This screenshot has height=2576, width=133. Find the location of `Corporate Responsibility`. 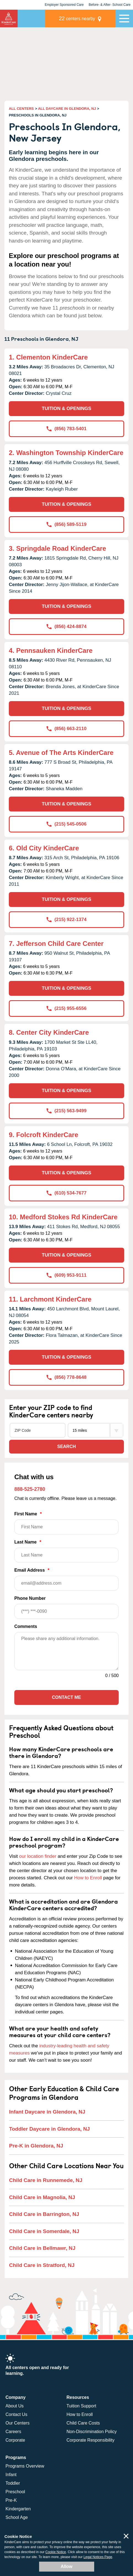

Corporate Responsibility is located at coordinates (91, 2440).